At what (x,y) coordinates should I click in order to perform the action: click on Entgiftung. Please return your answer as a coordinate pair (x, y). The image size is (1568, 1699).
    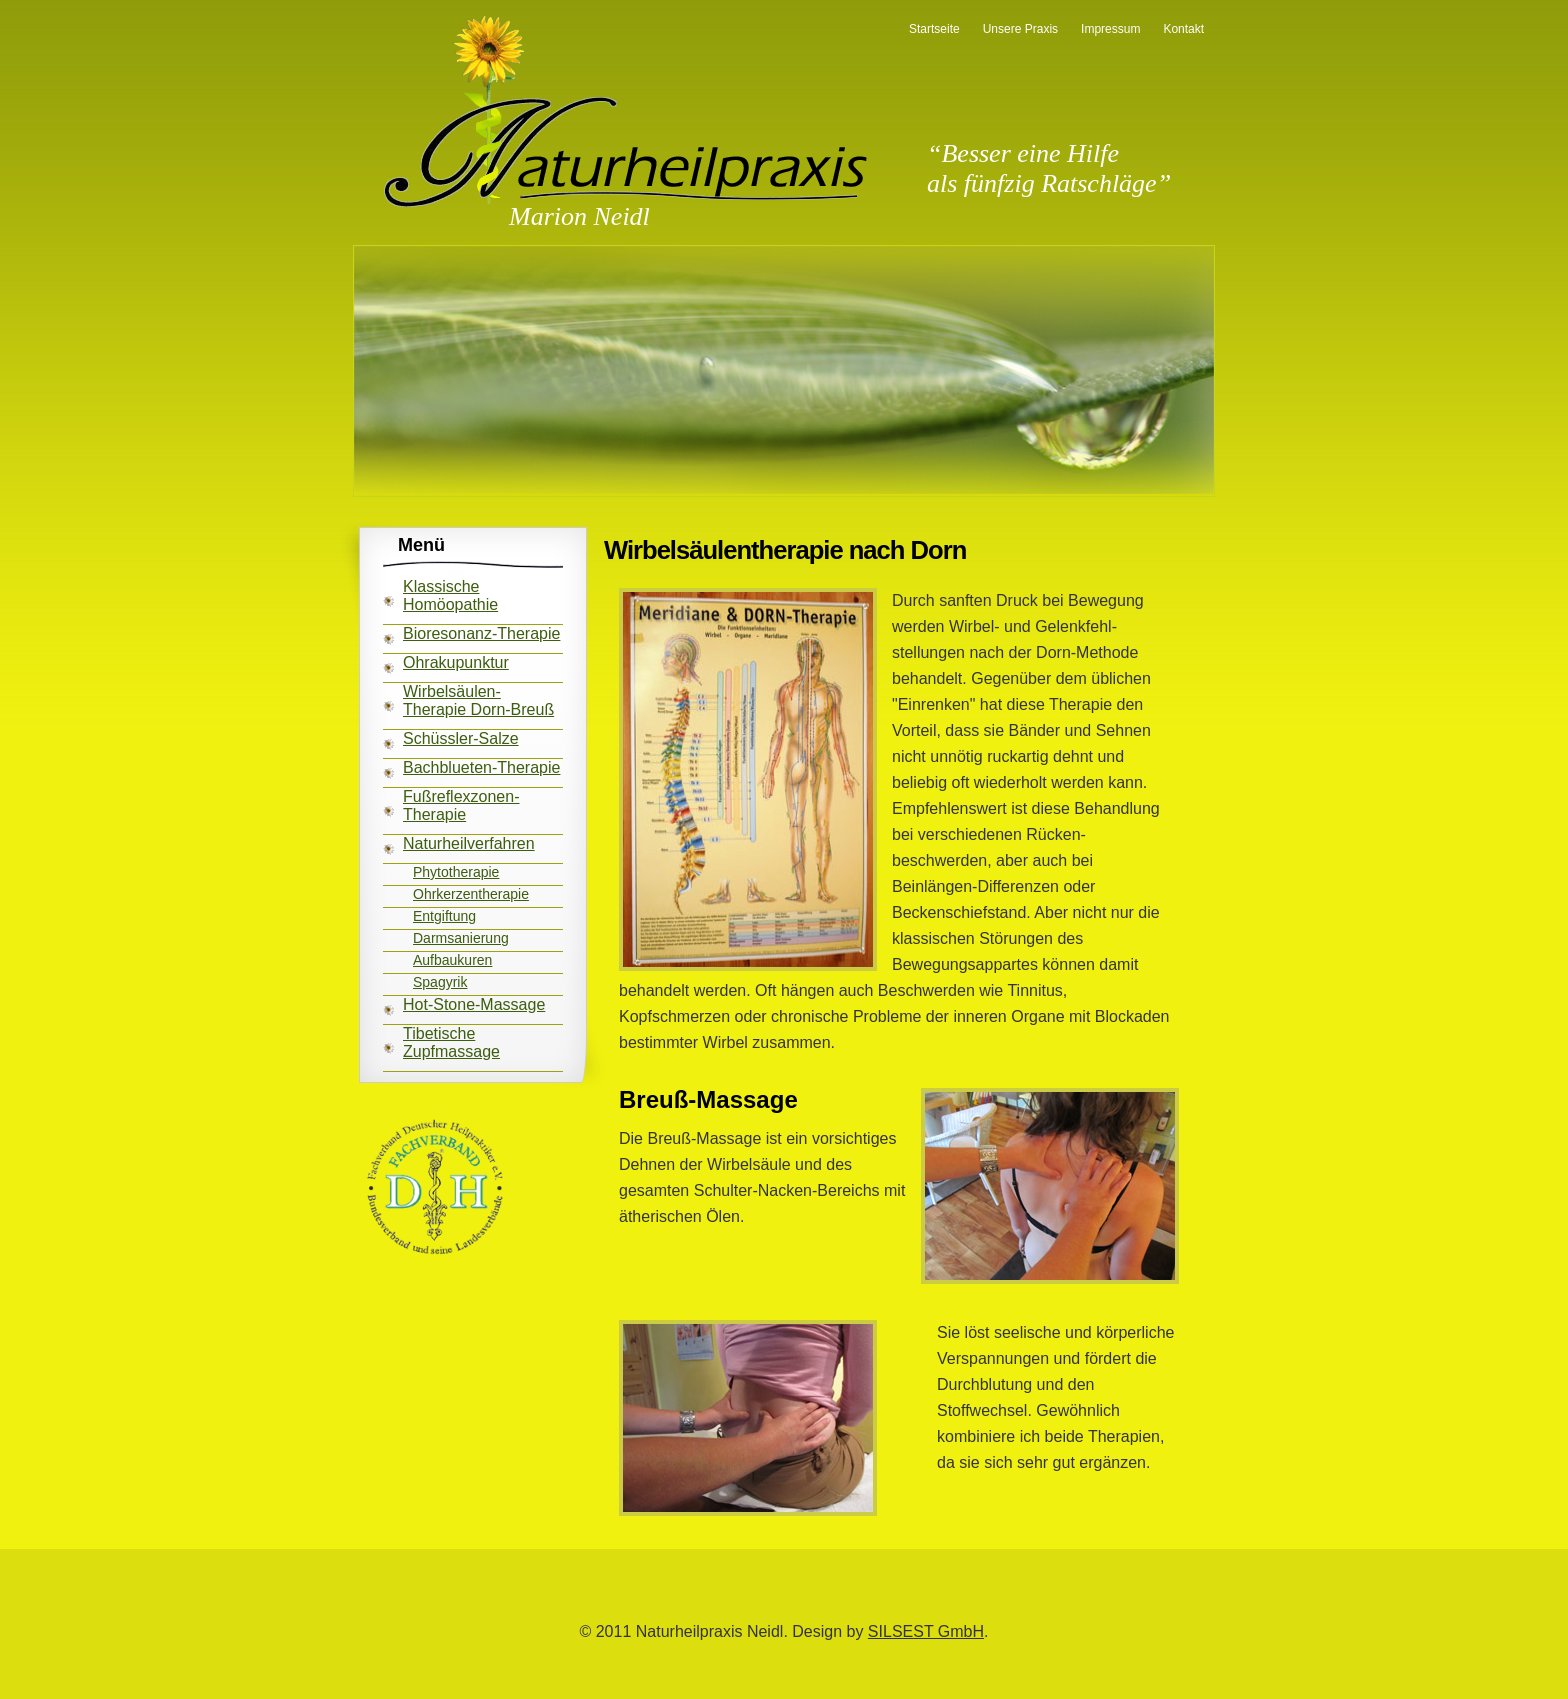
    Looking at the image, I should click on (444, 916).